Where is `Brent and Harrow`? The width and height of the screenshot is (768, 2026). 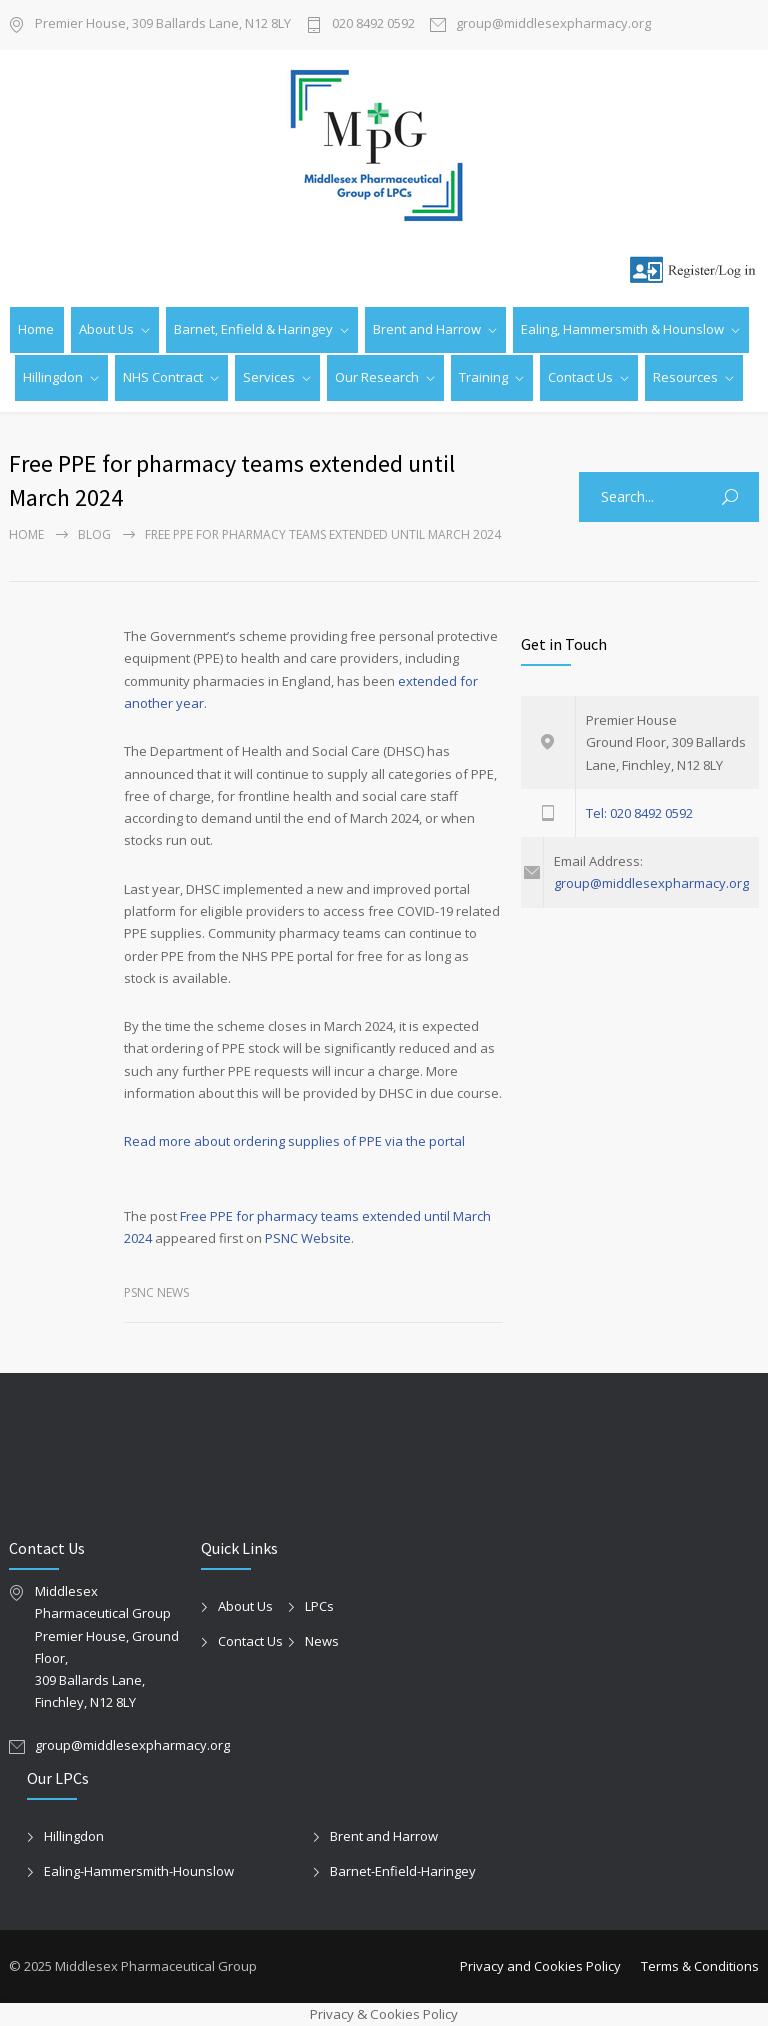 Brent and Harrow is located at coordinates (427, 329).